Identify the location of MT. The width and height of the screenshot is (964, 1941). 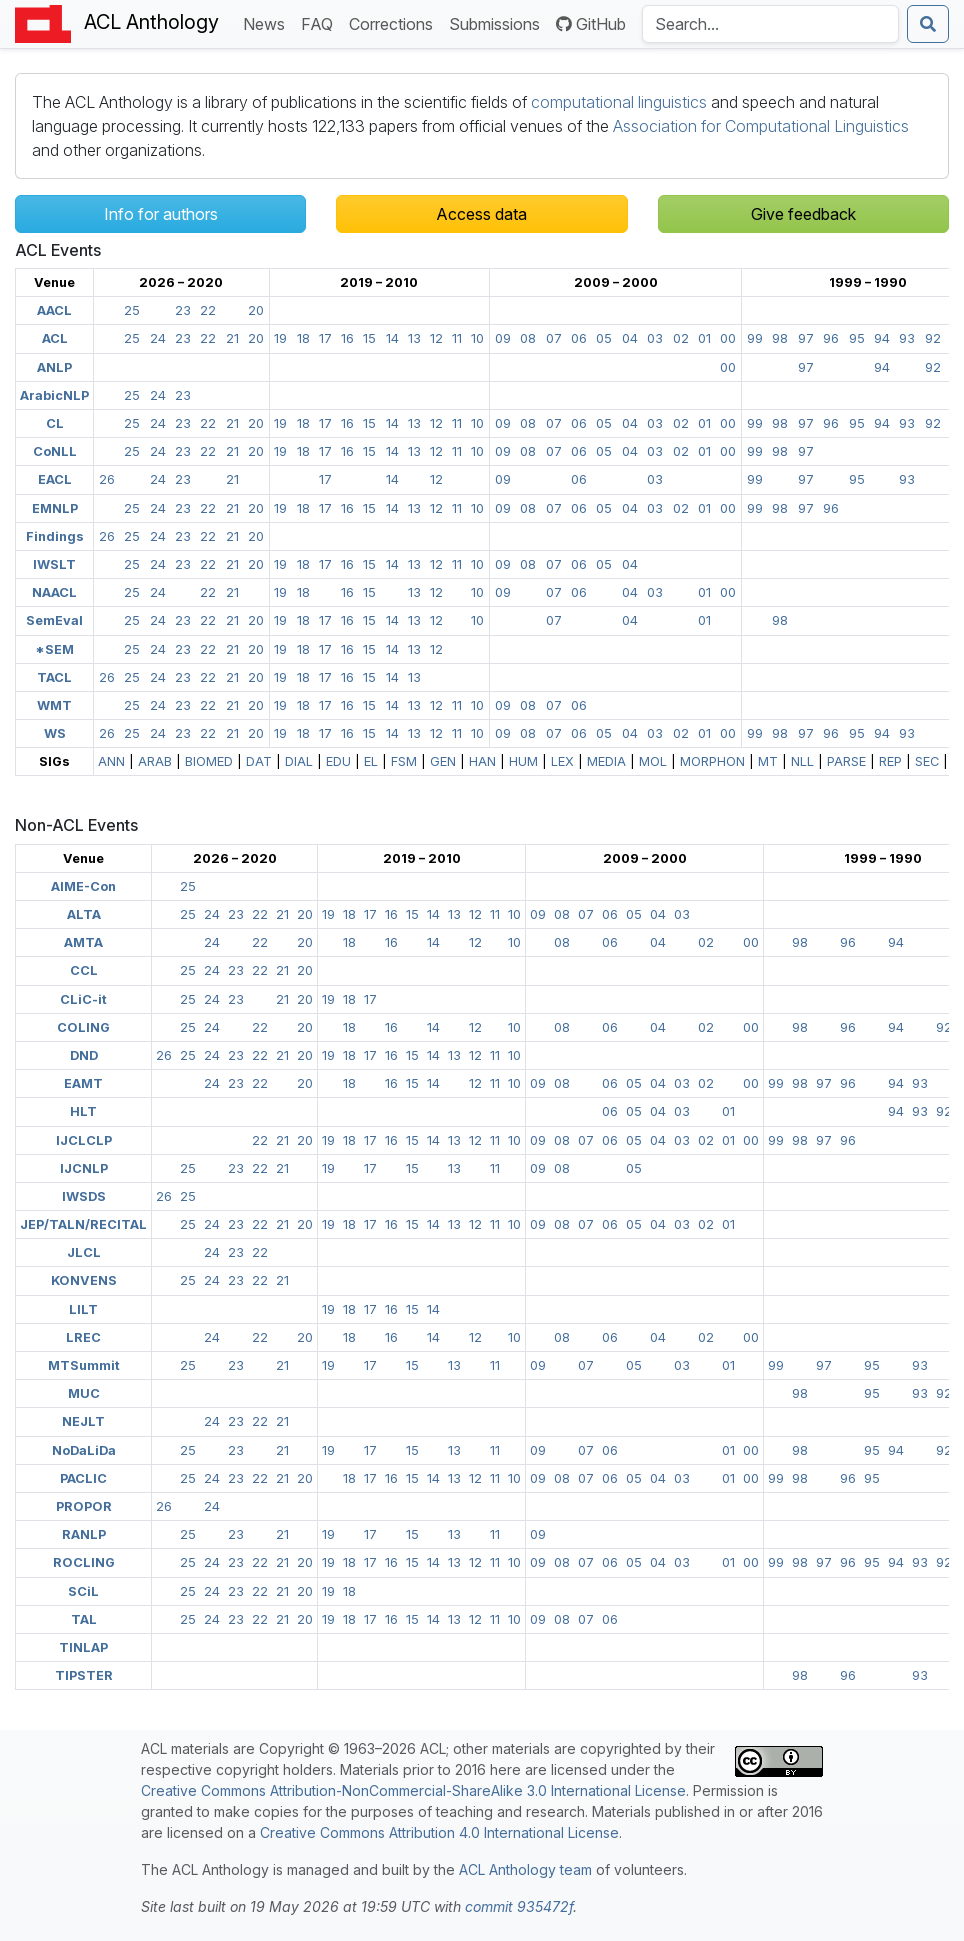
(768, 761).